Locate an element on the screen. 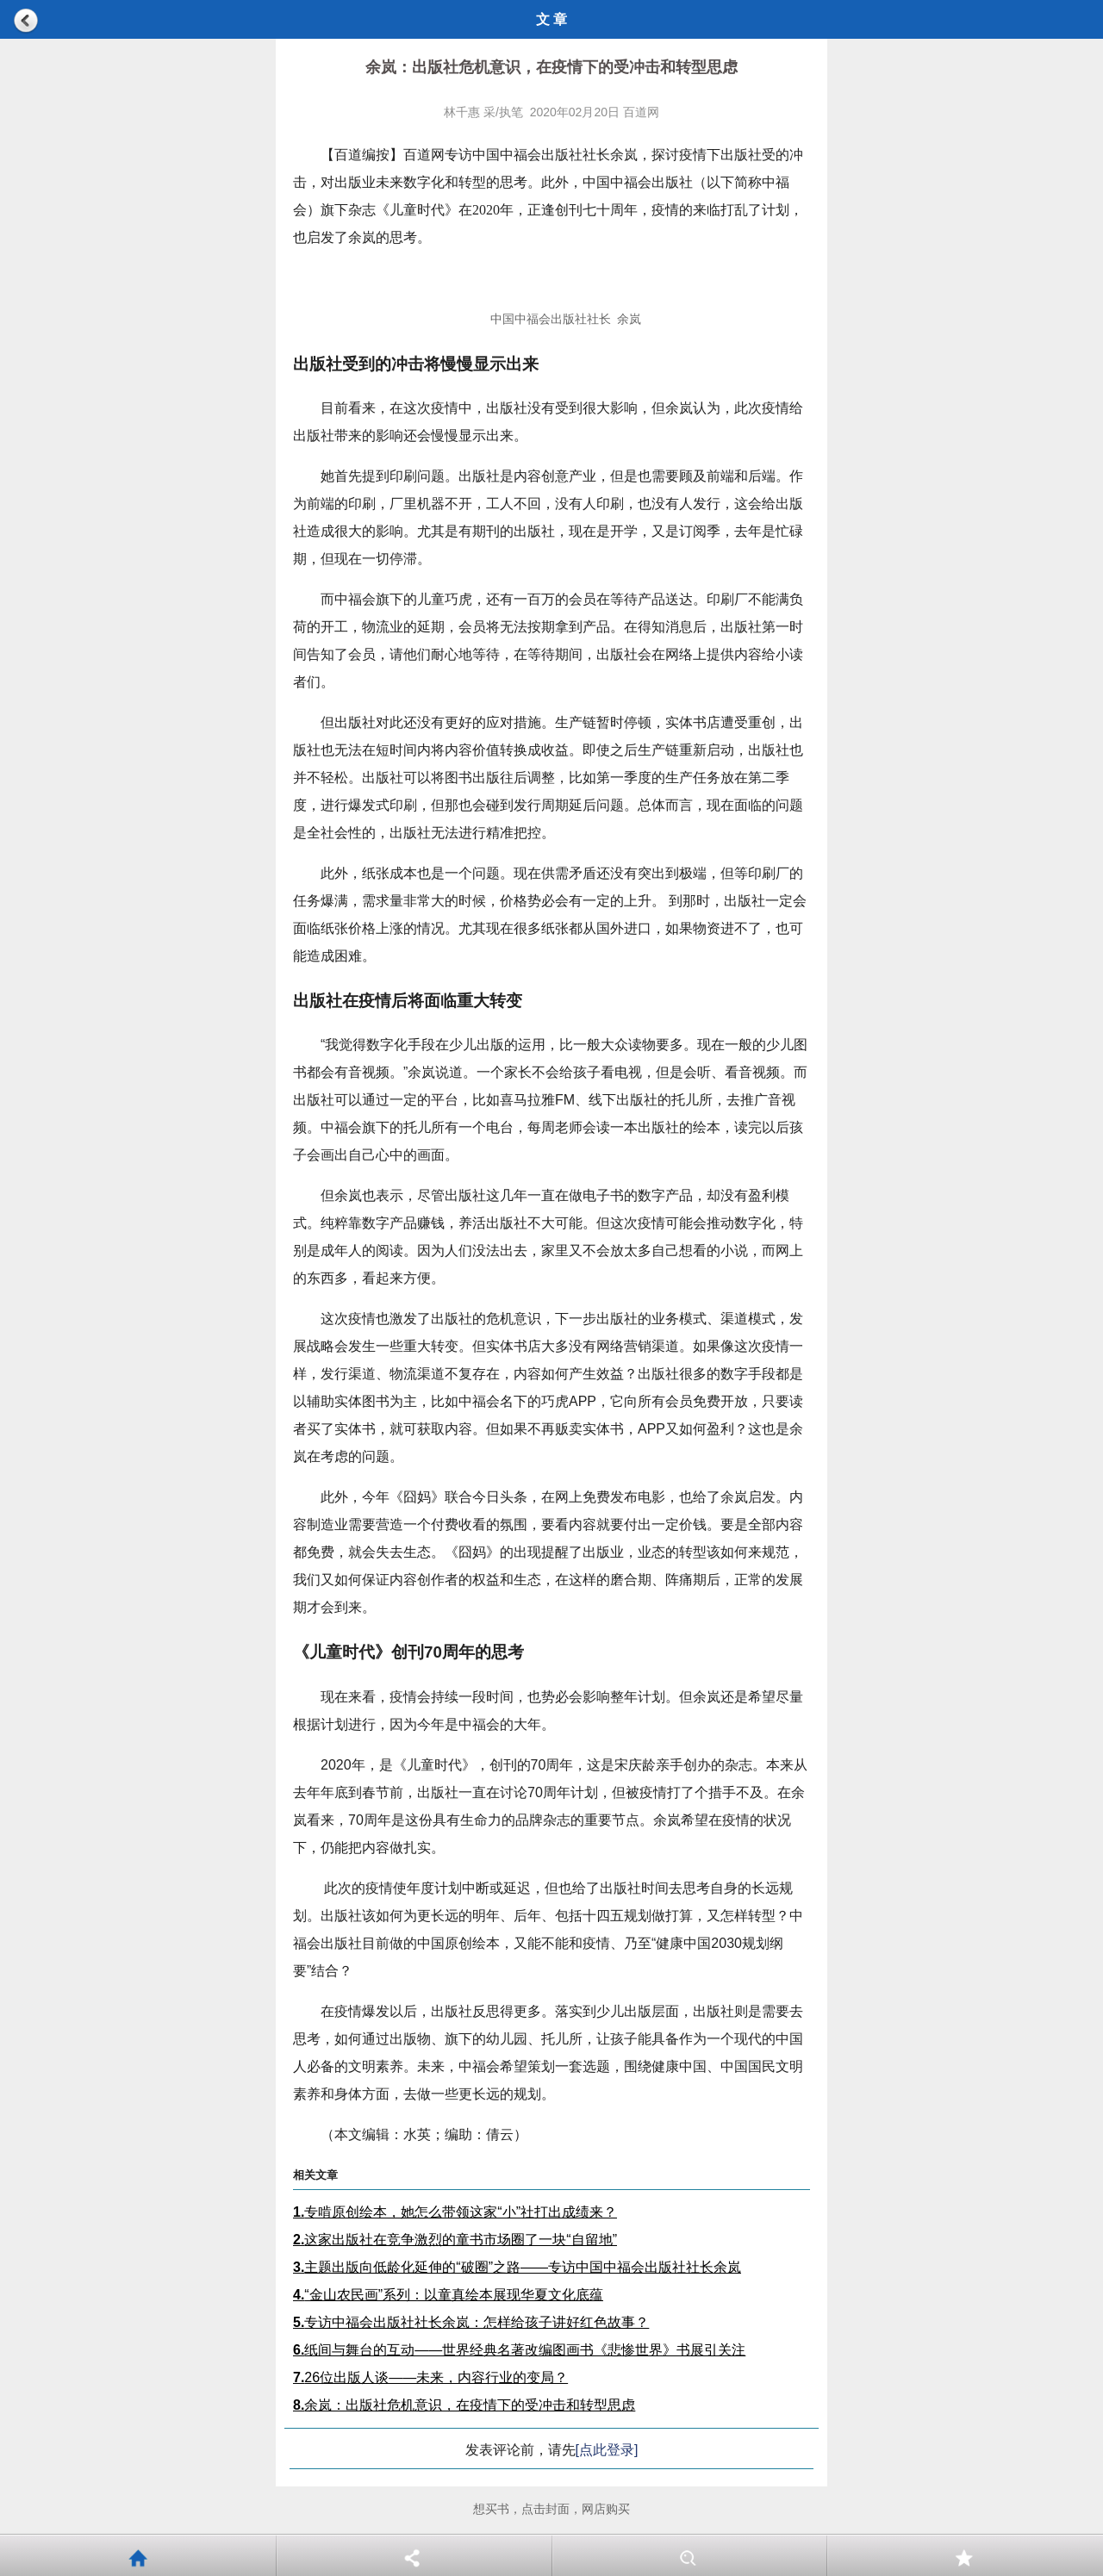 The width and height of the screenshot is (1103, 2576). 26位出版人谈——未来，内容行业的变局？ is located at coordinates (430, 2377).